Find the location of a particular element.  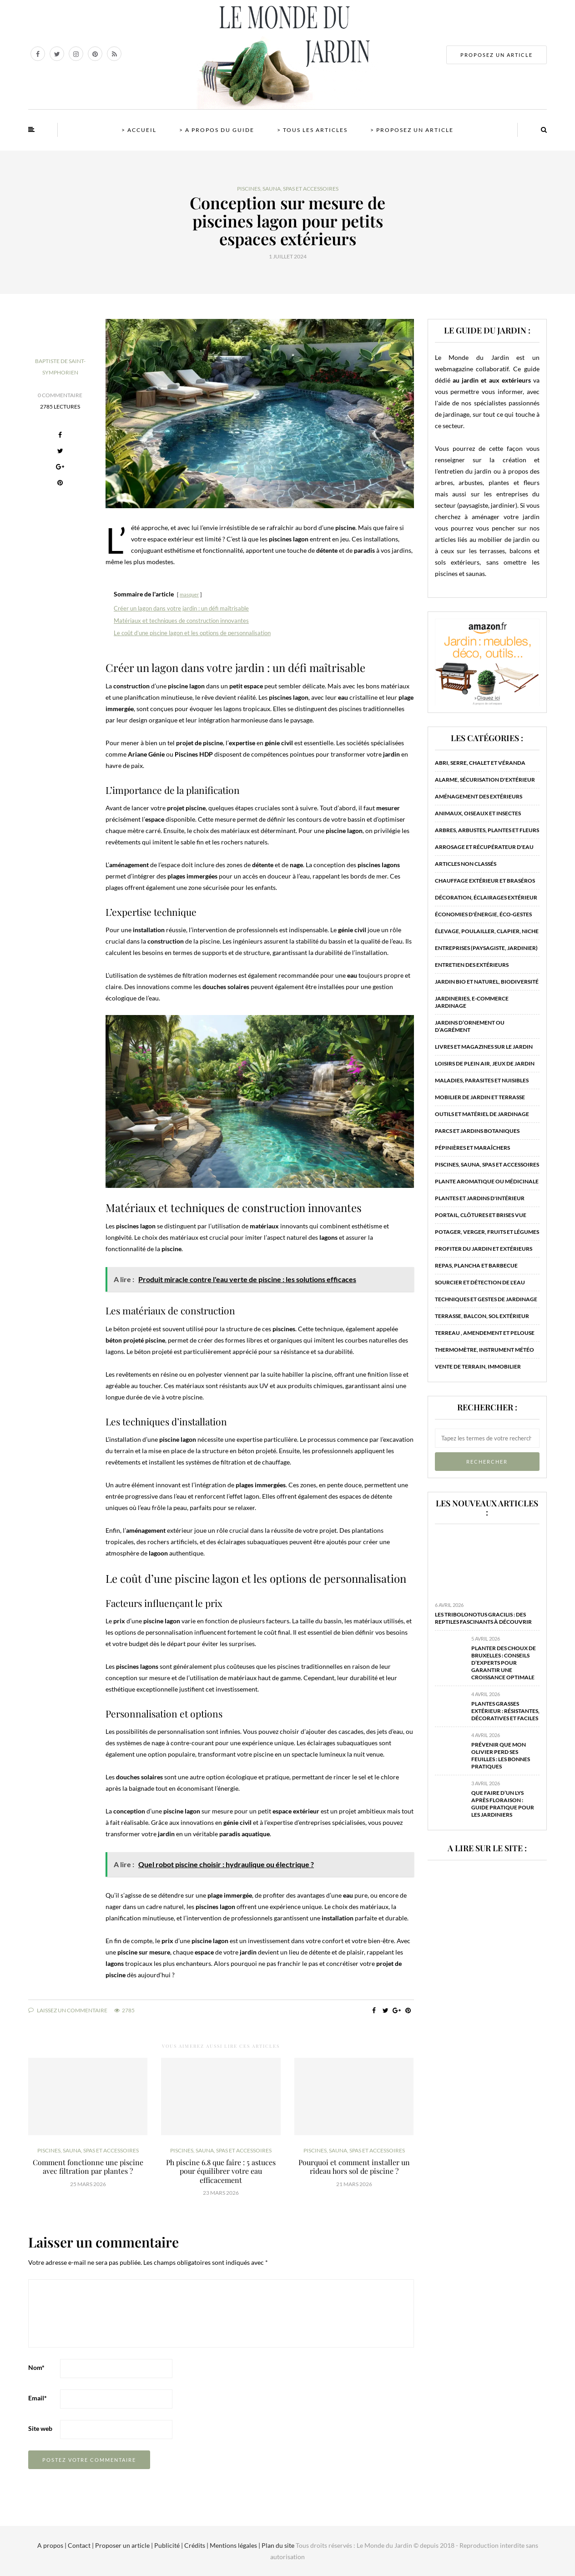

Parcs et jardins botaniques is located at coordinates (477, 1130).